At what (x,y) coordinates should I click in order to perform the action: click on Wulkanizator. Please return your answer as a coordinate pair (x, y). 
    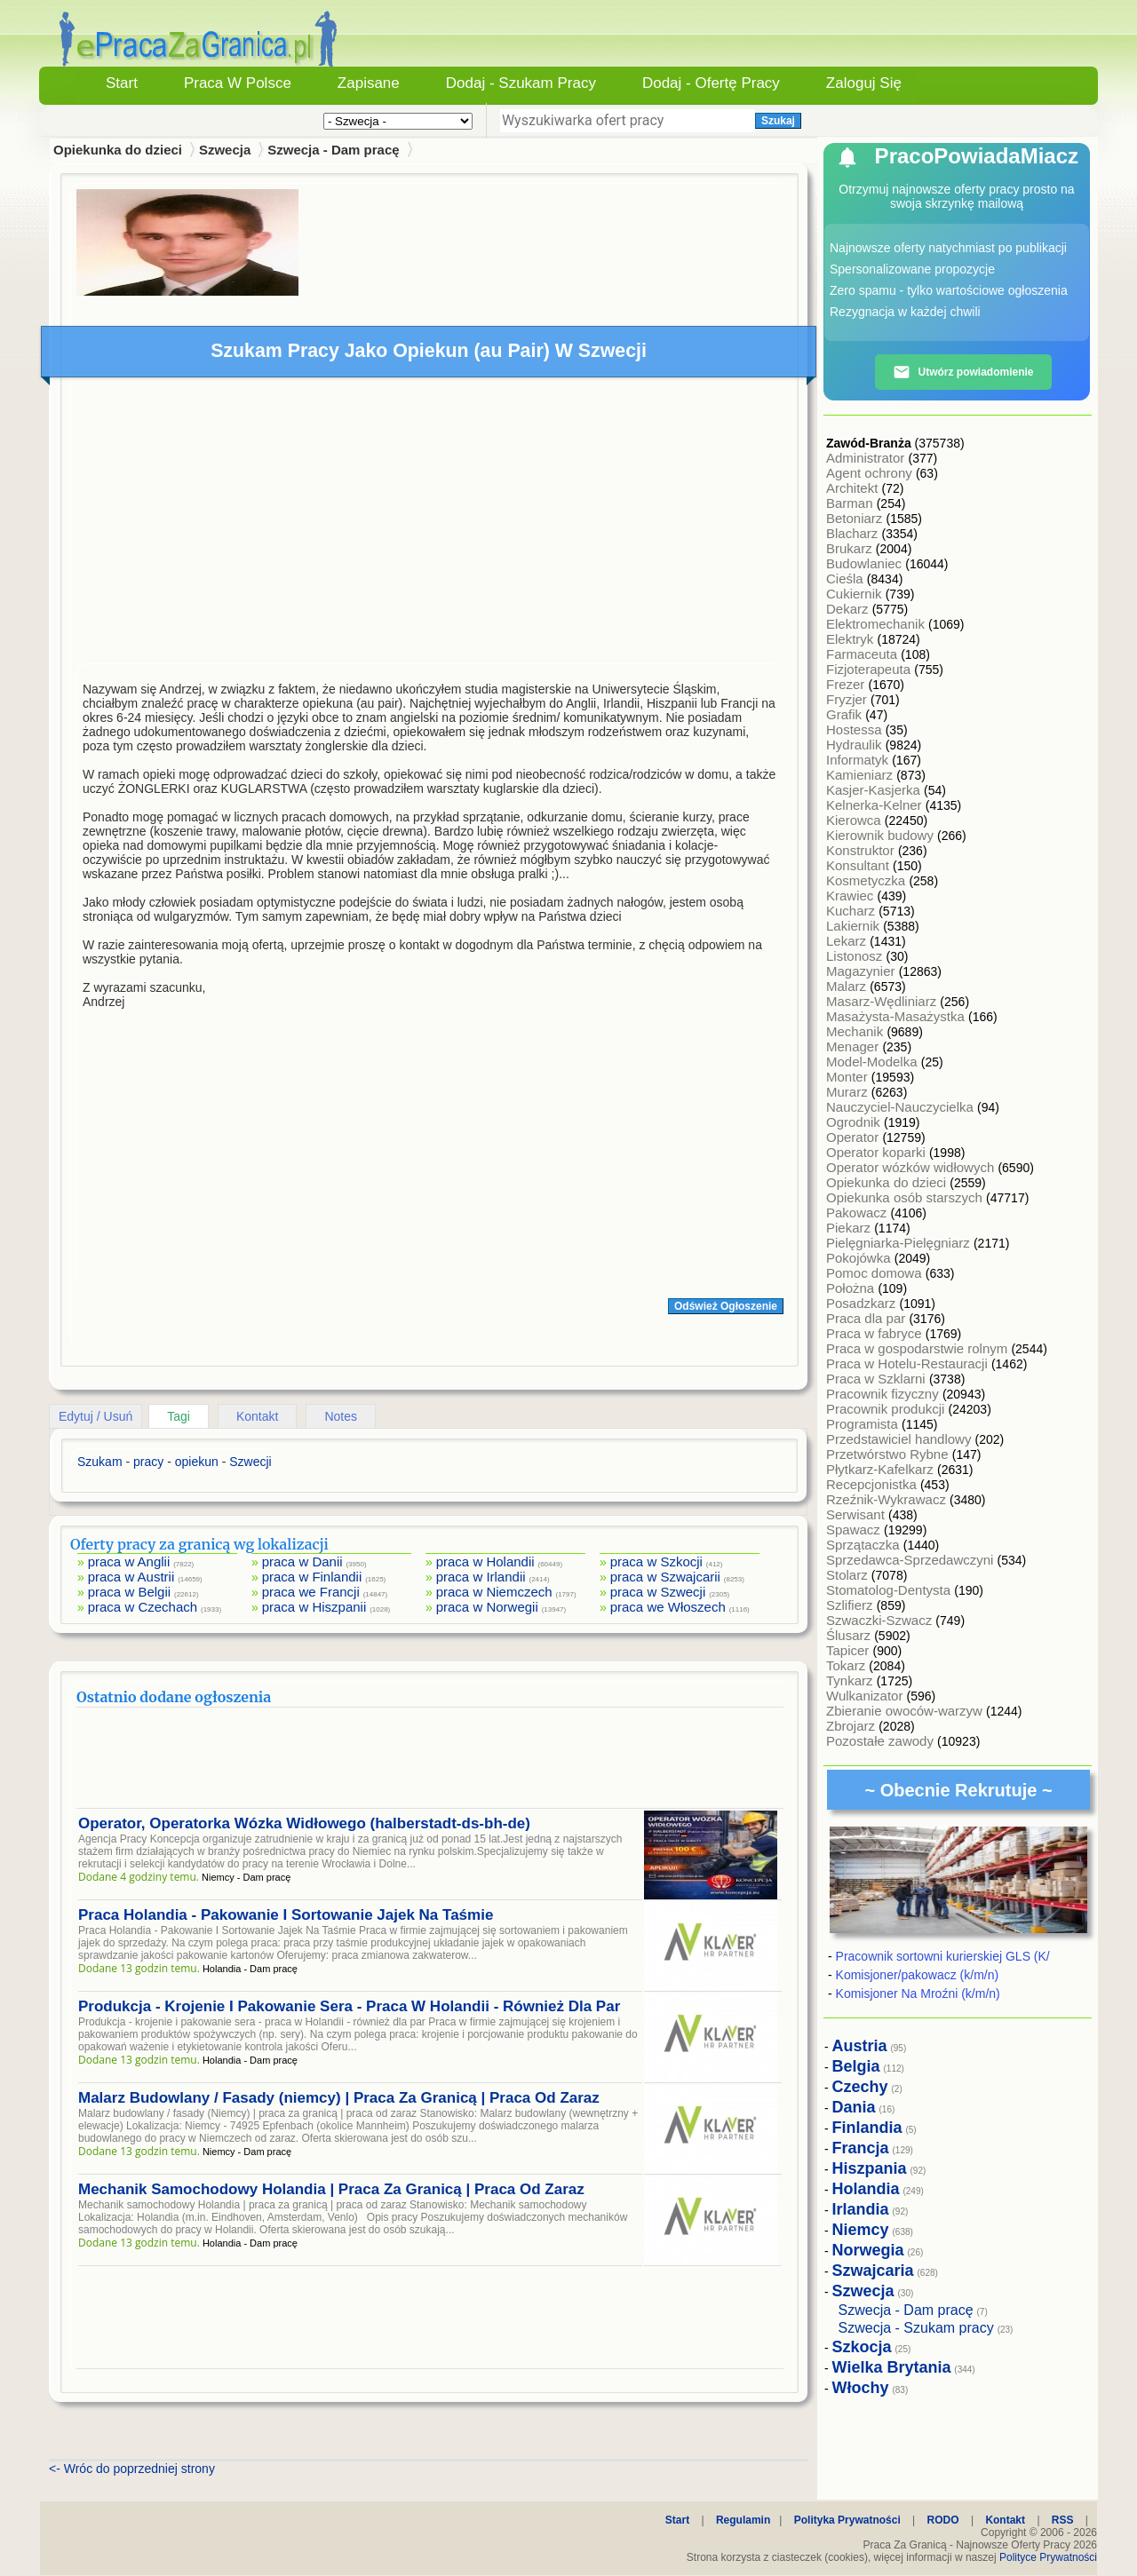
    Looking at the image, I should click on (866, 1695).